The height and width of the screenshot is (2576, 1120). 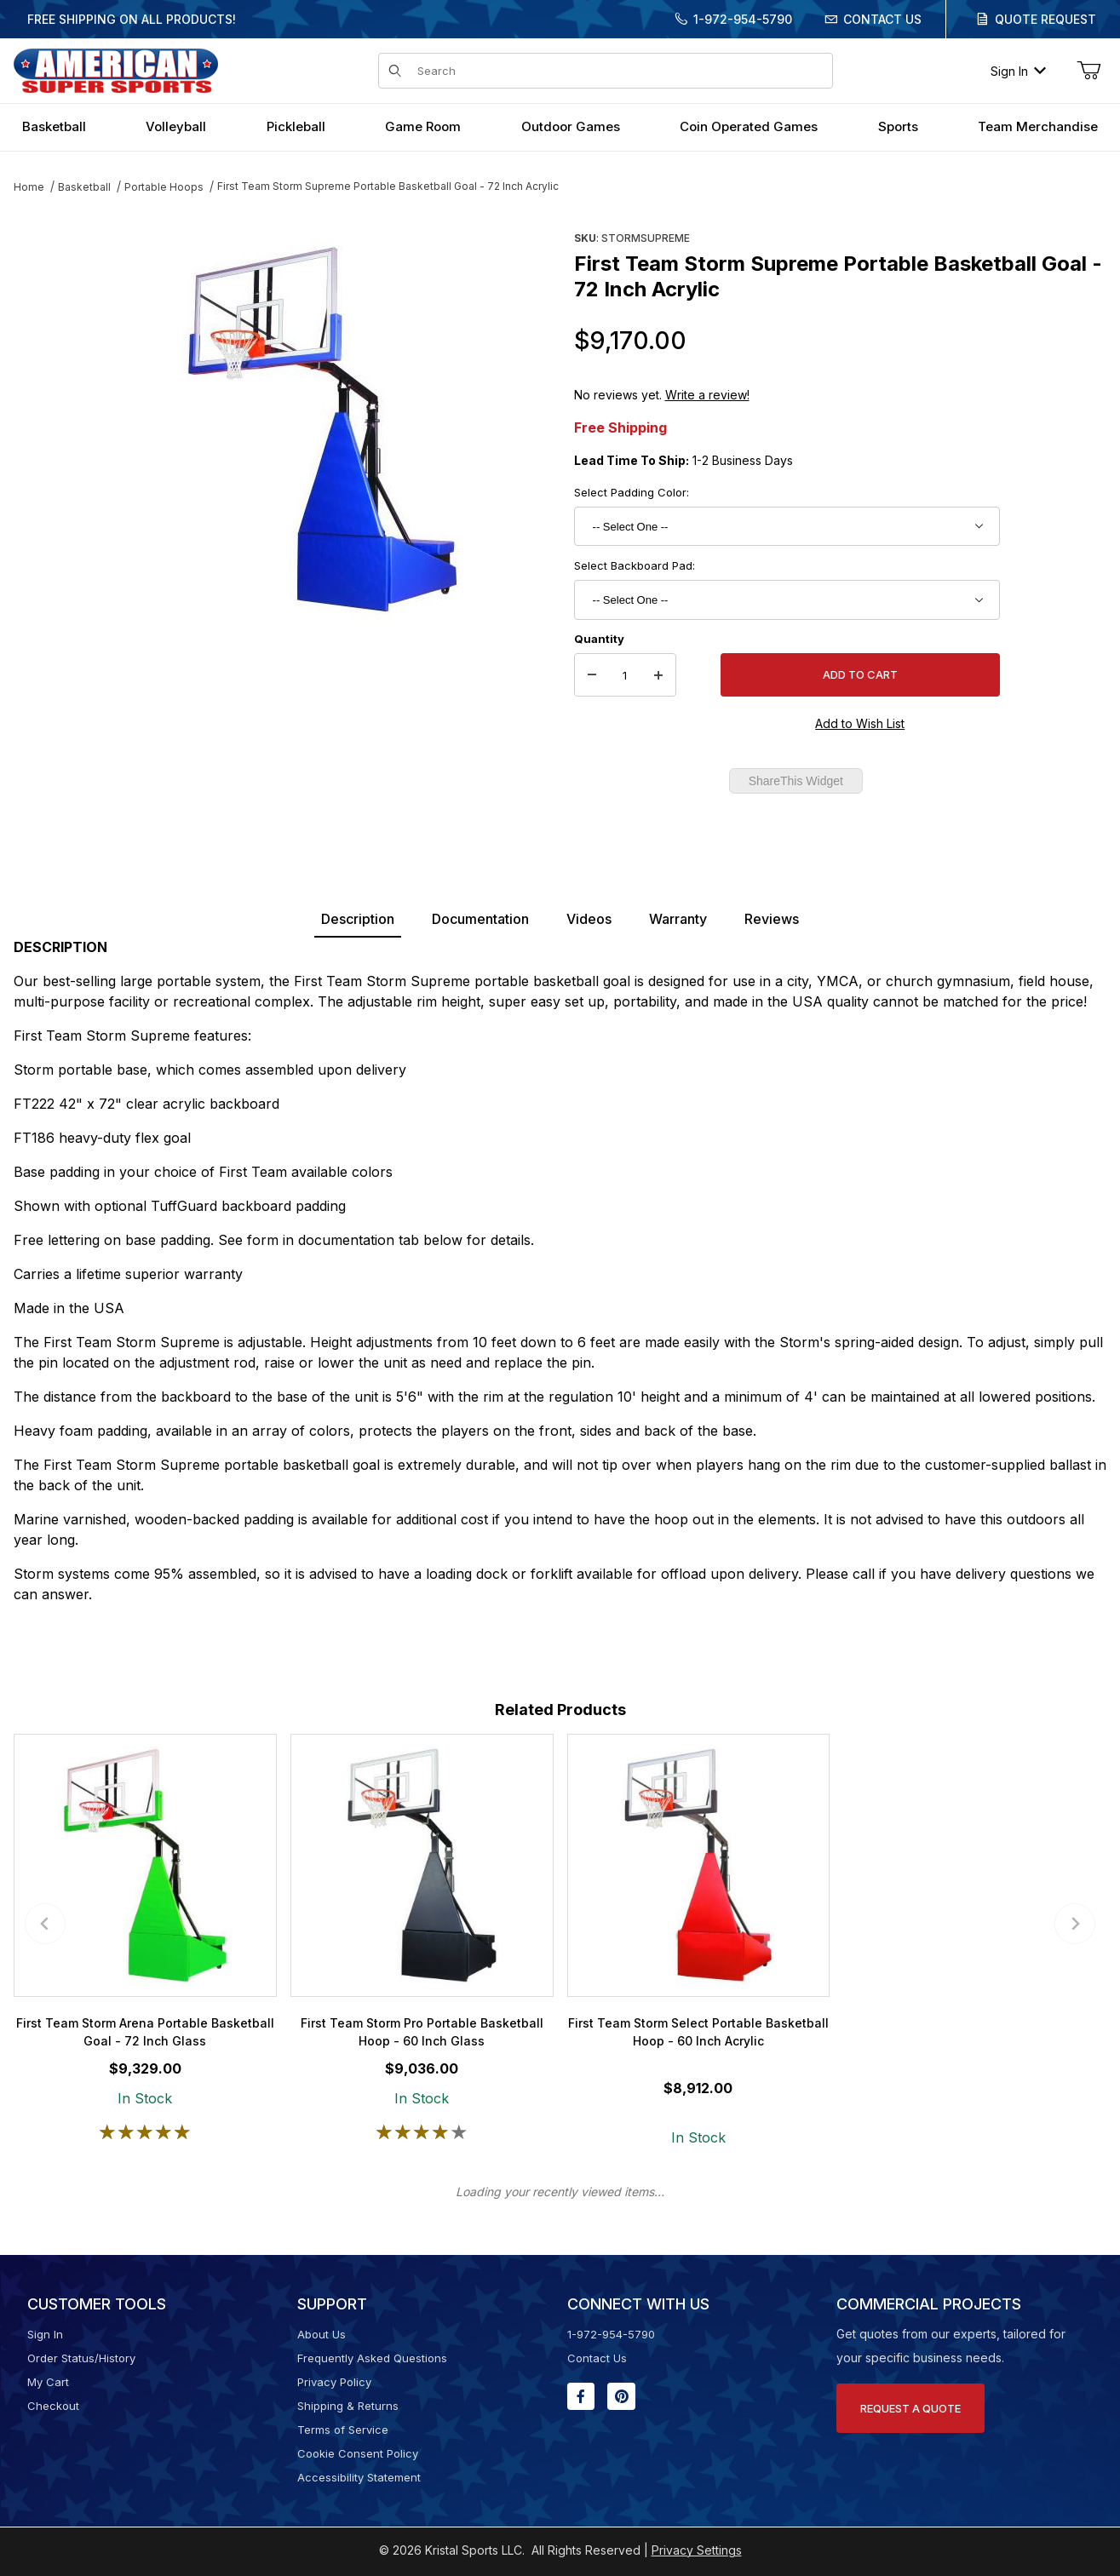 What do you see at coordinates (1074, 1923) in the screenshot?
I see `[Next slide]` at bounding box center [1074, 1923].